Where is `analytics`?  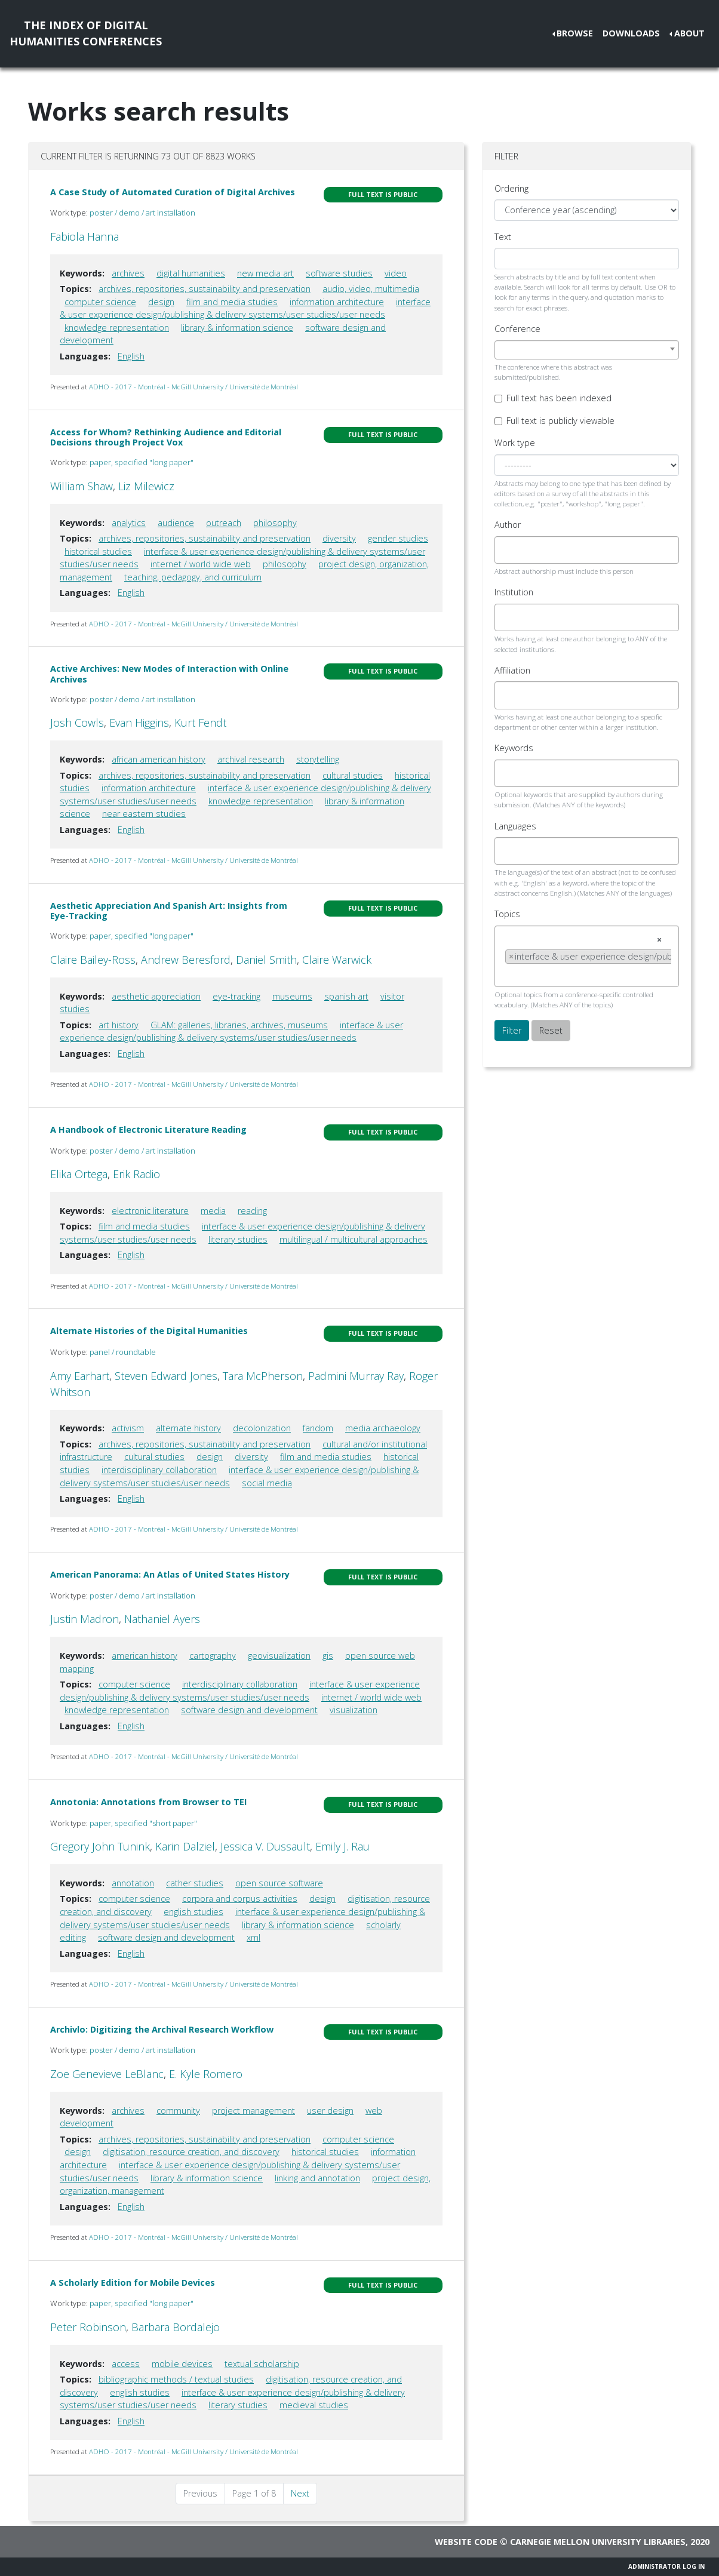
analytics is located at coordinates (129, 522).